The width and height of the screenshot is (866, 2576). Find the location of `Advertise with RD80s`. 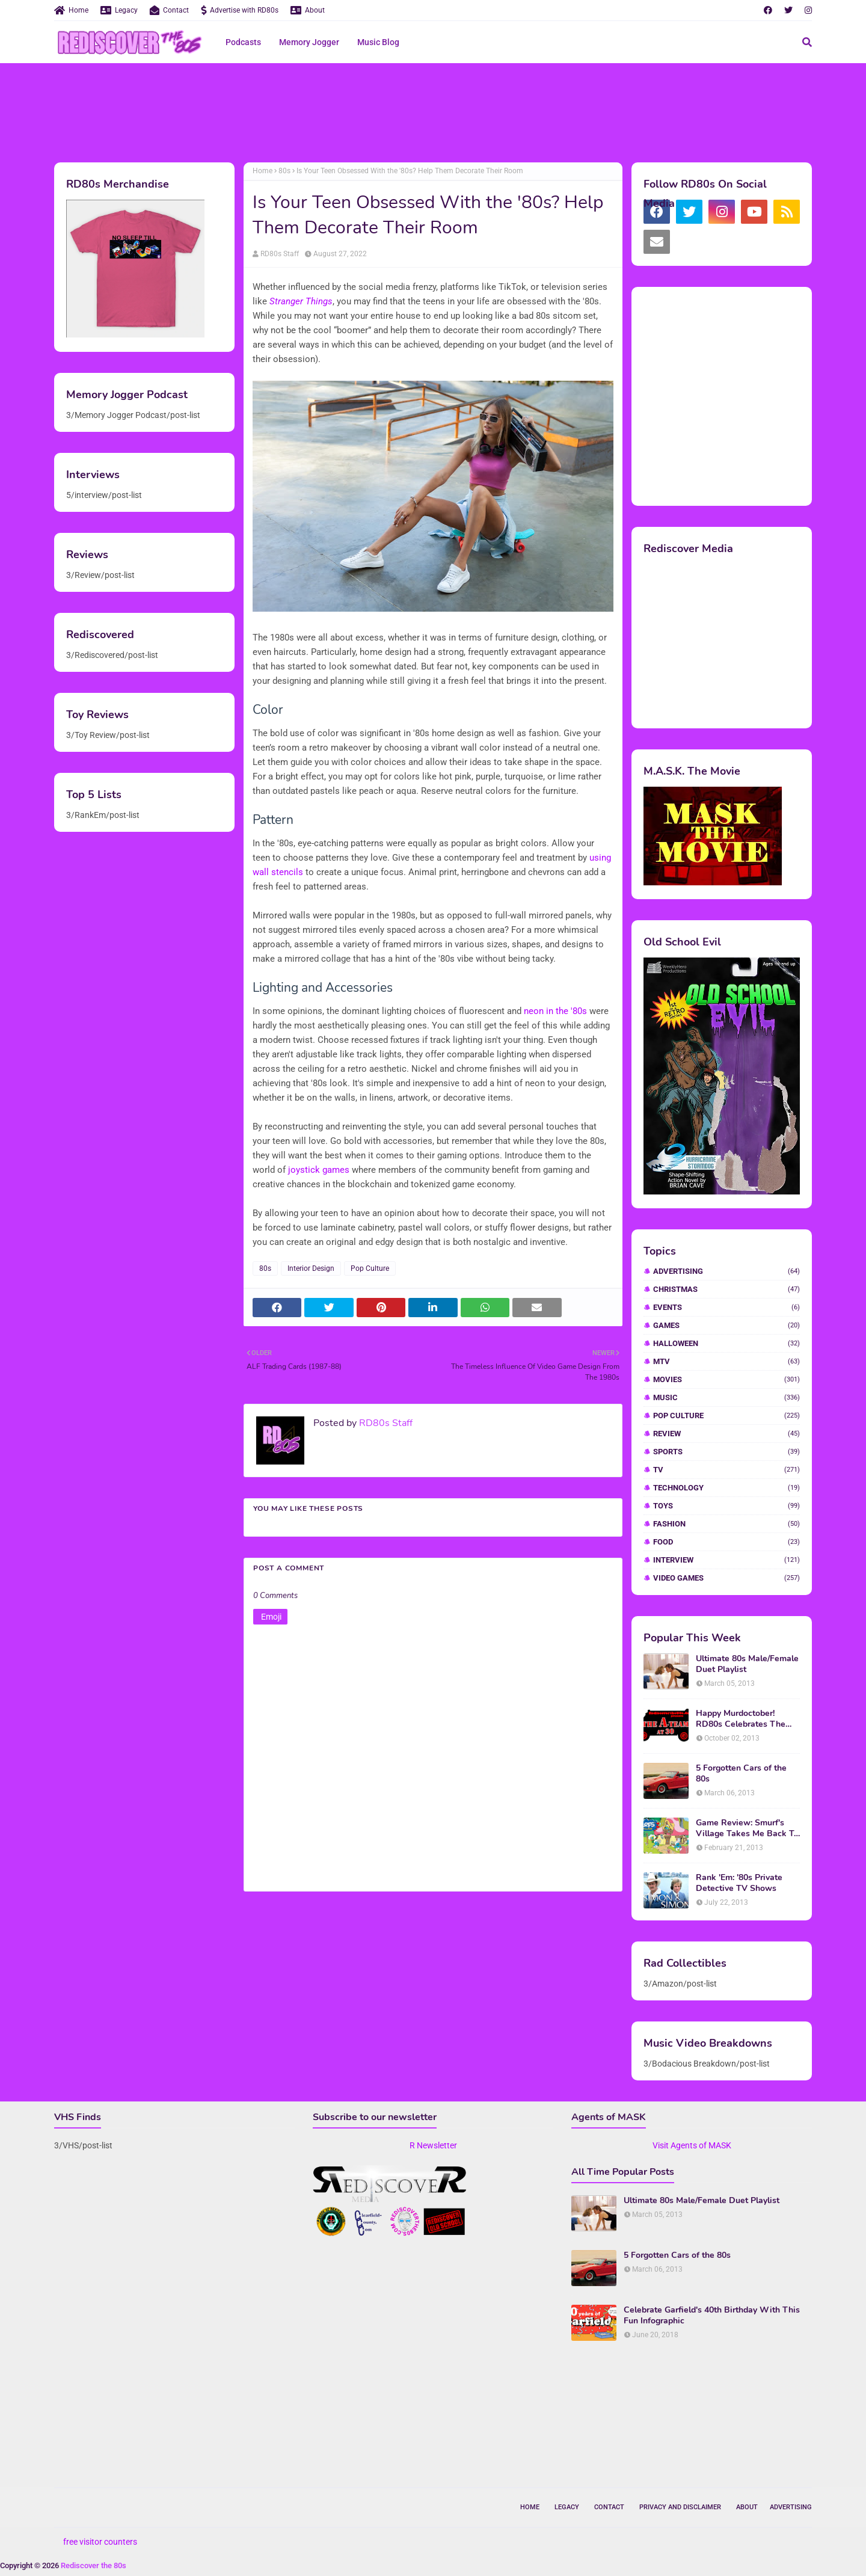

Advertise with RD80s is located at coordinates (239, 10).